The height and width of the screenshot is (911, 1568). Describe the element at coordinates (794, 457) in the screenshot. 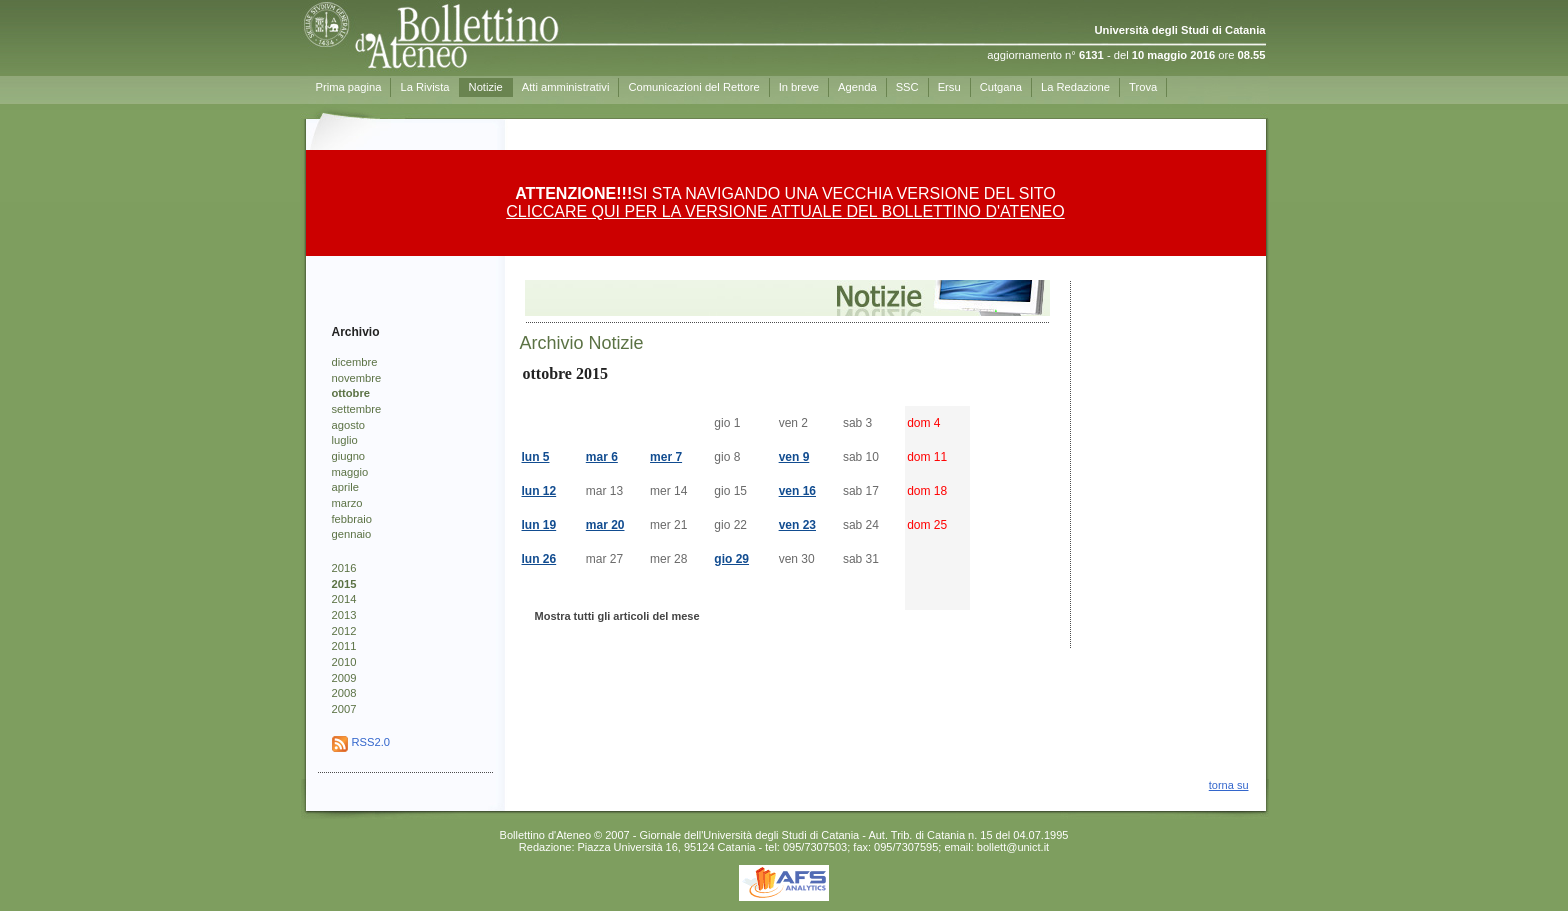

I see `ven 9` at that location.